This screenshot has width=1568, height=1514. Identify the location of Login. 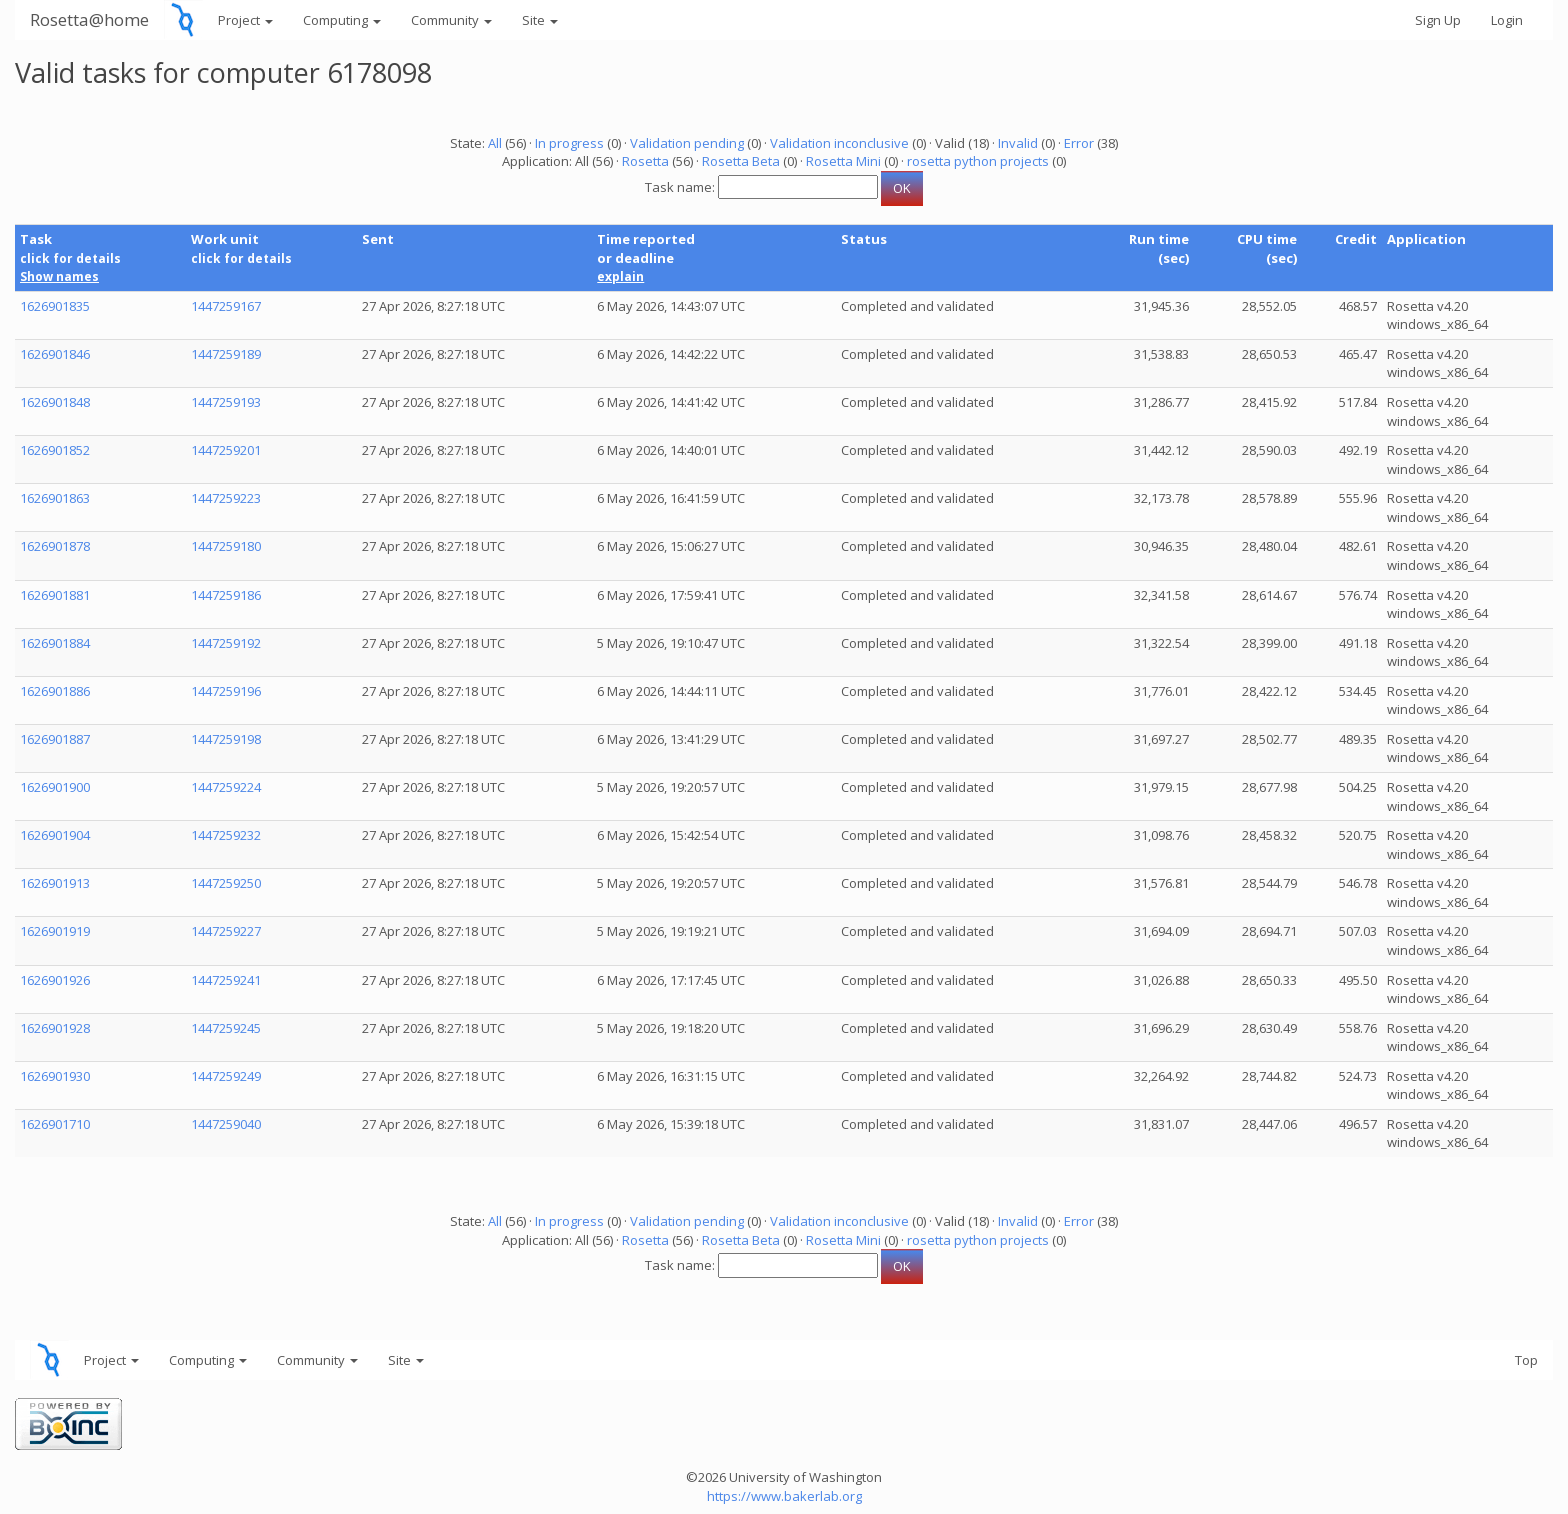
(1507, 20).